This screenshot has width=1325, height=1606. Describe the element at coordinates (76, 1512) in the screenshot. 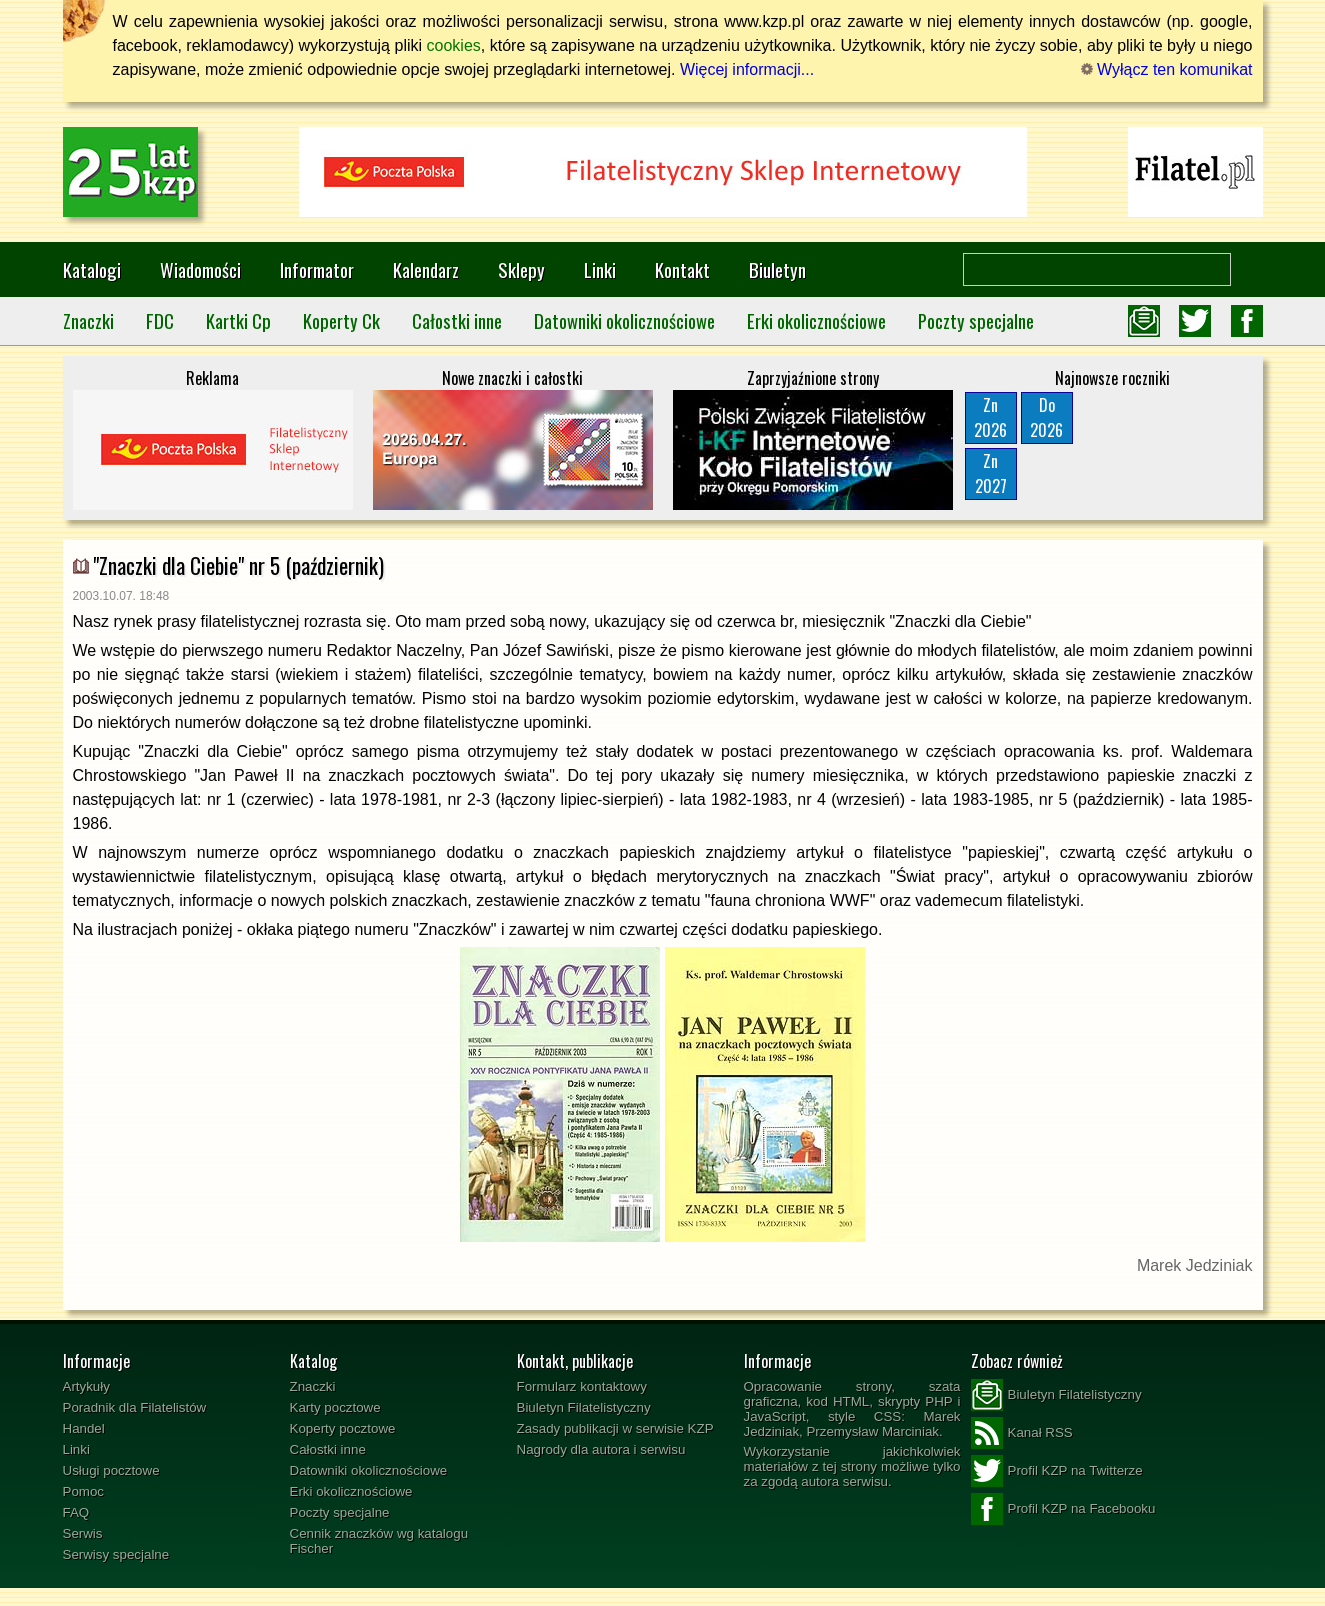

I see `FAQ` at that location.